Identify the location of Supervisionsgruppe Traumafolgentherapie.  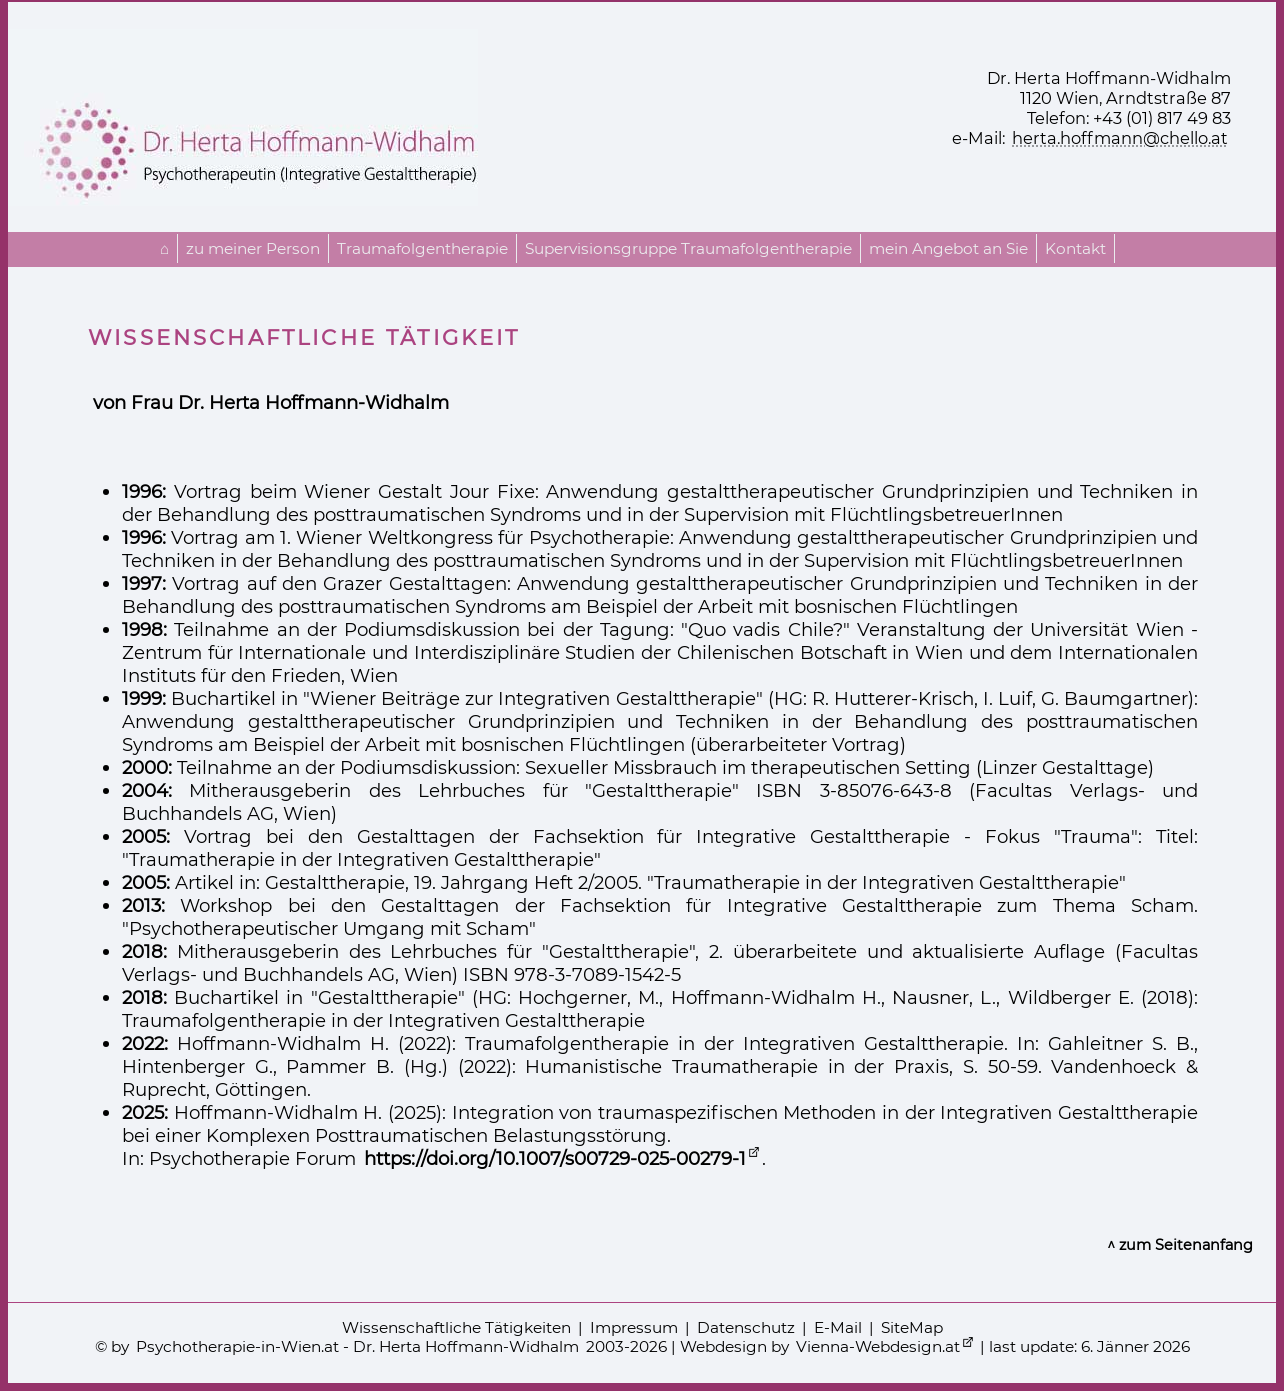
(688, 248).